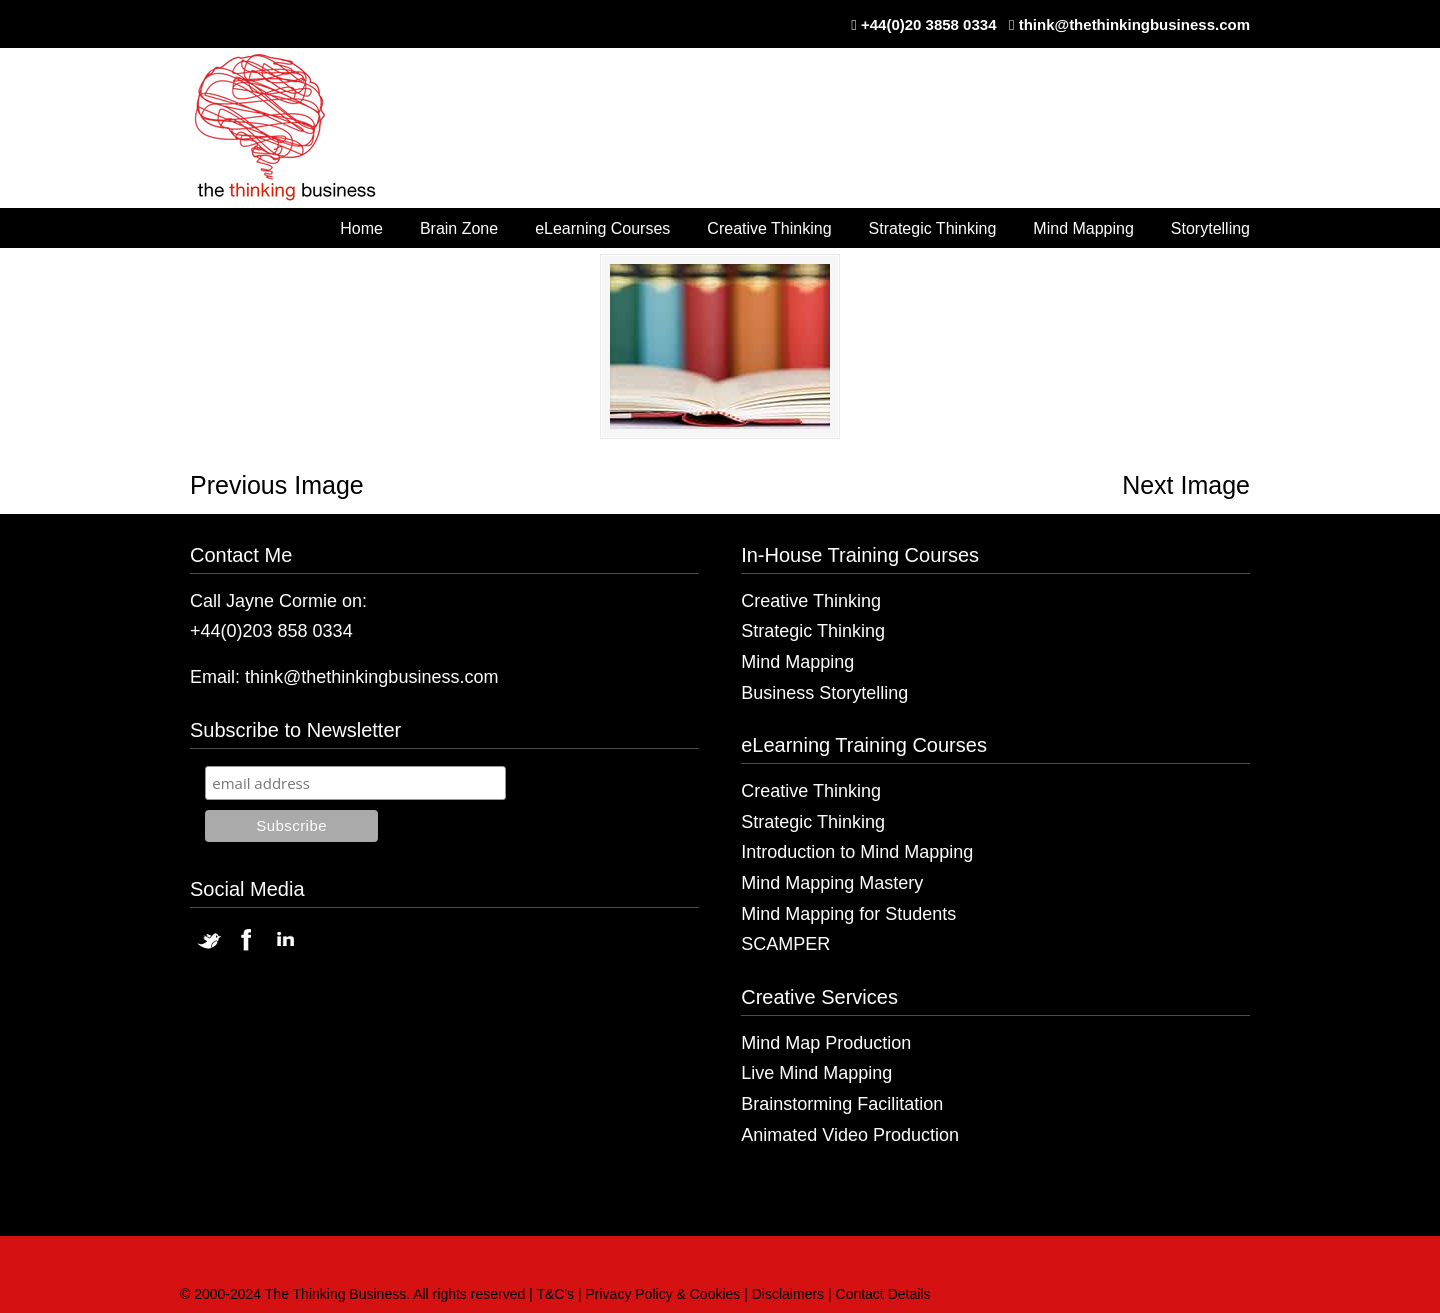 The height and width of the screenshot is (1313, 1440). Describe the element at coordinates (785, 944) in the screenshot. I see `SCAMPER` at that location.